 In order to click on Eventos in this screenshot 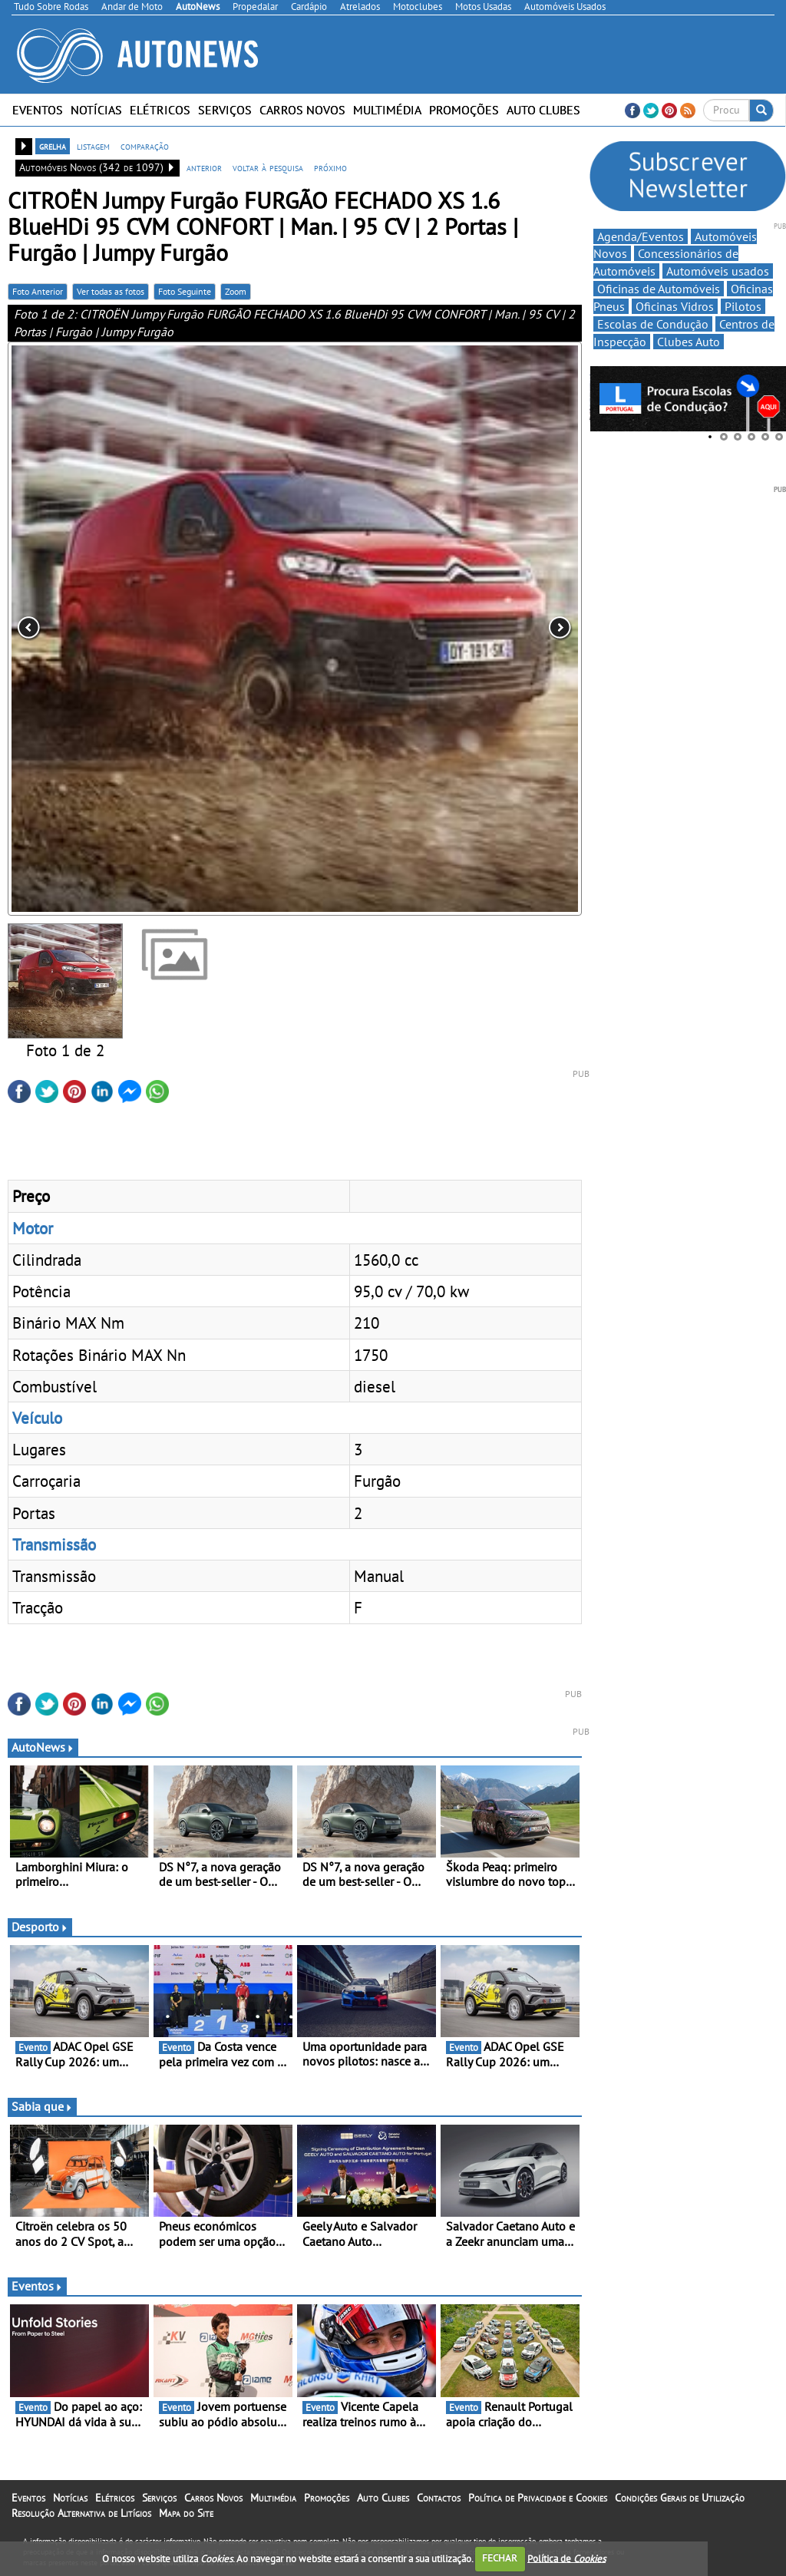, I will do `click(37, 109)`.